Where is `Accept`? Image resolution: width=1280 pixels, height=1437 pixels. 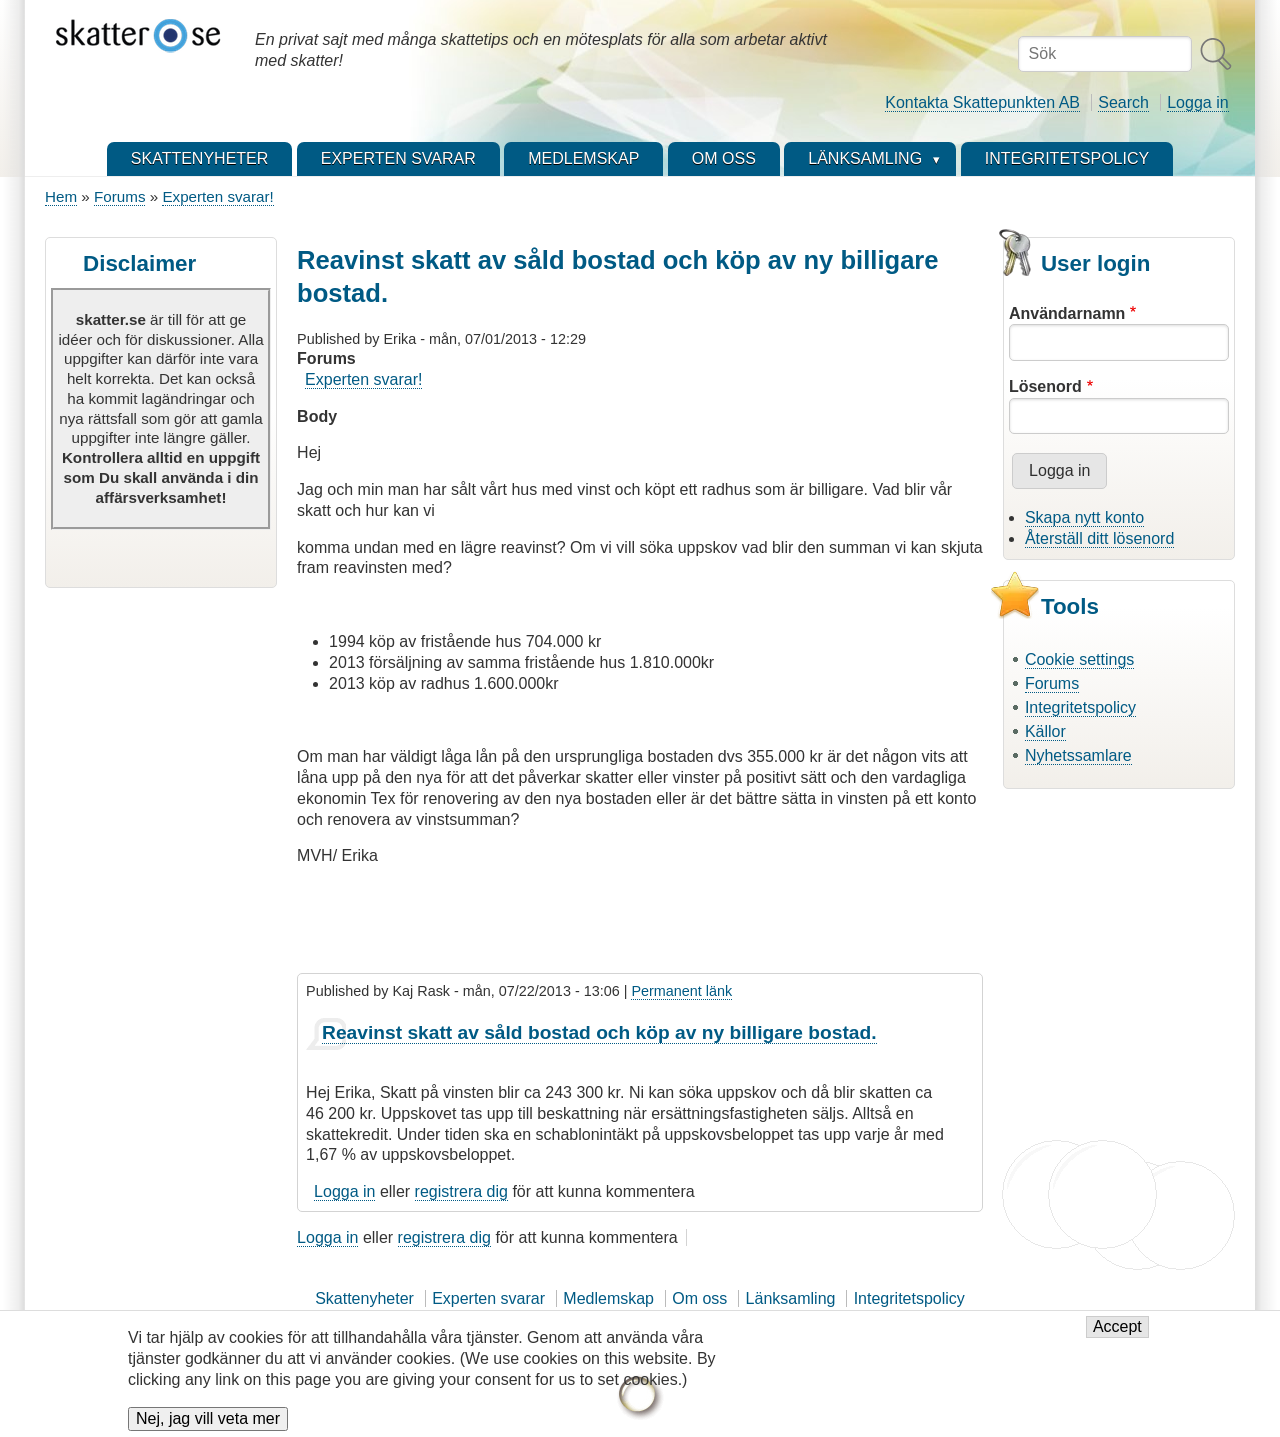
Accept is located at coordinates (1117, 1337).